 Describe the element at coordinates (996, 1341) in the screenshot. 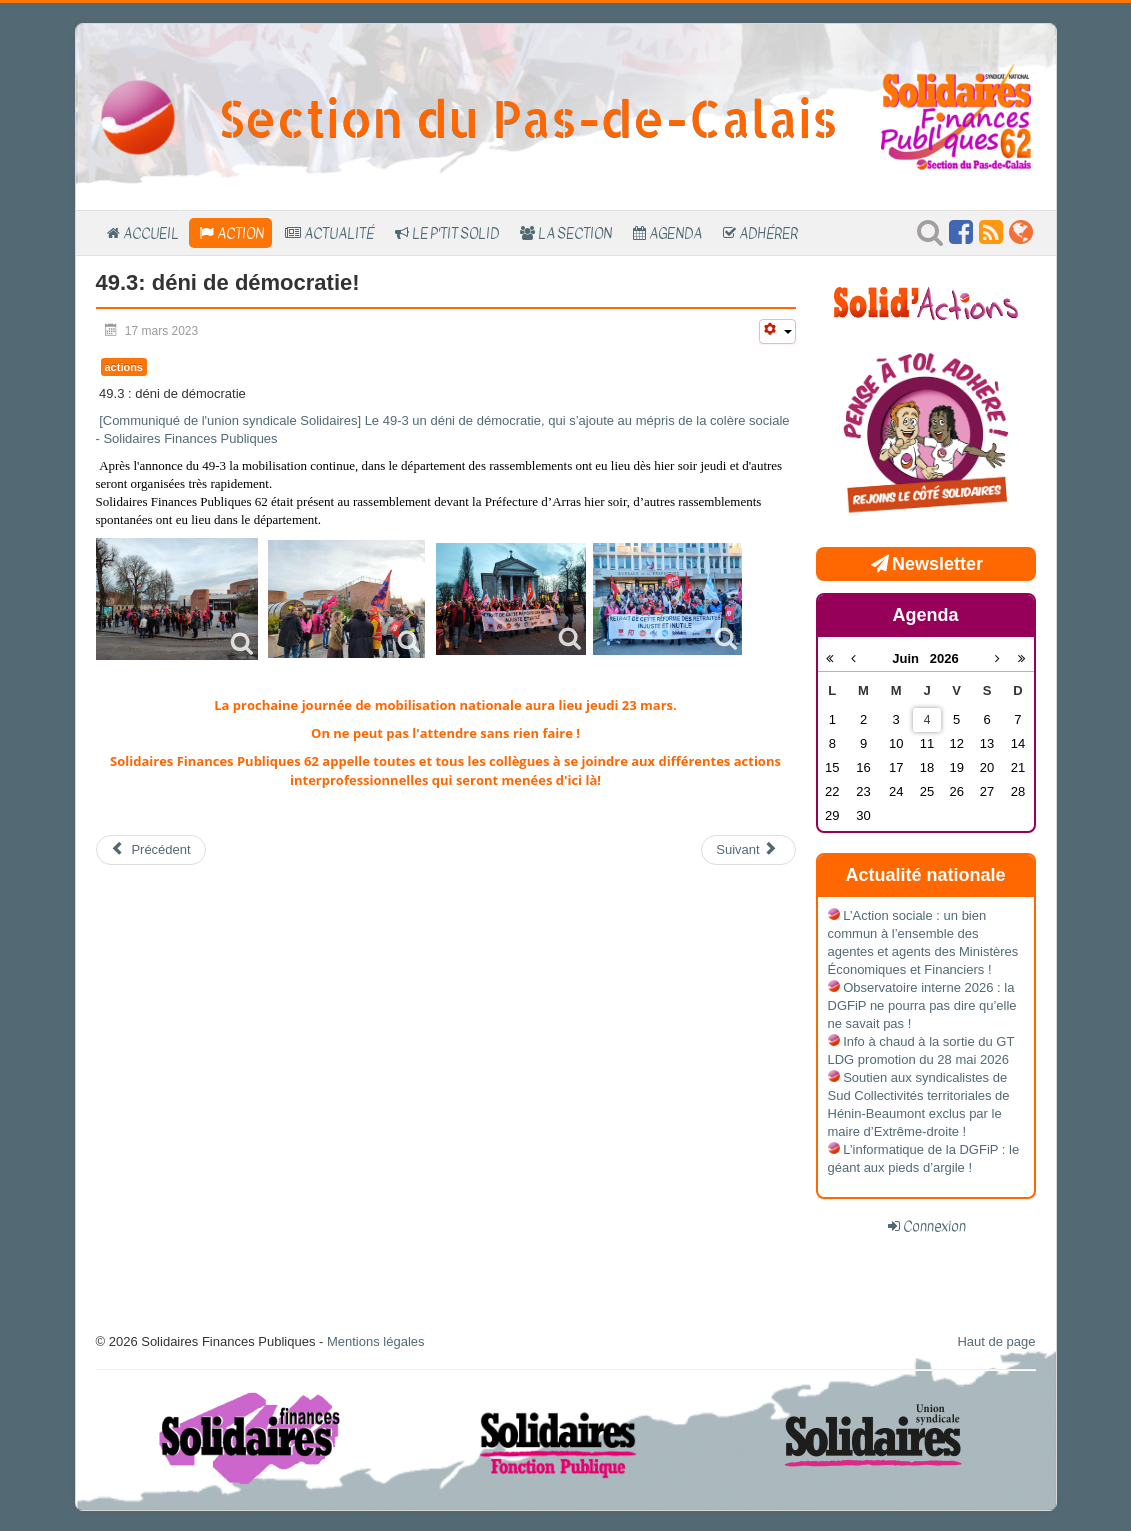

I see `Haut de page` at that location.